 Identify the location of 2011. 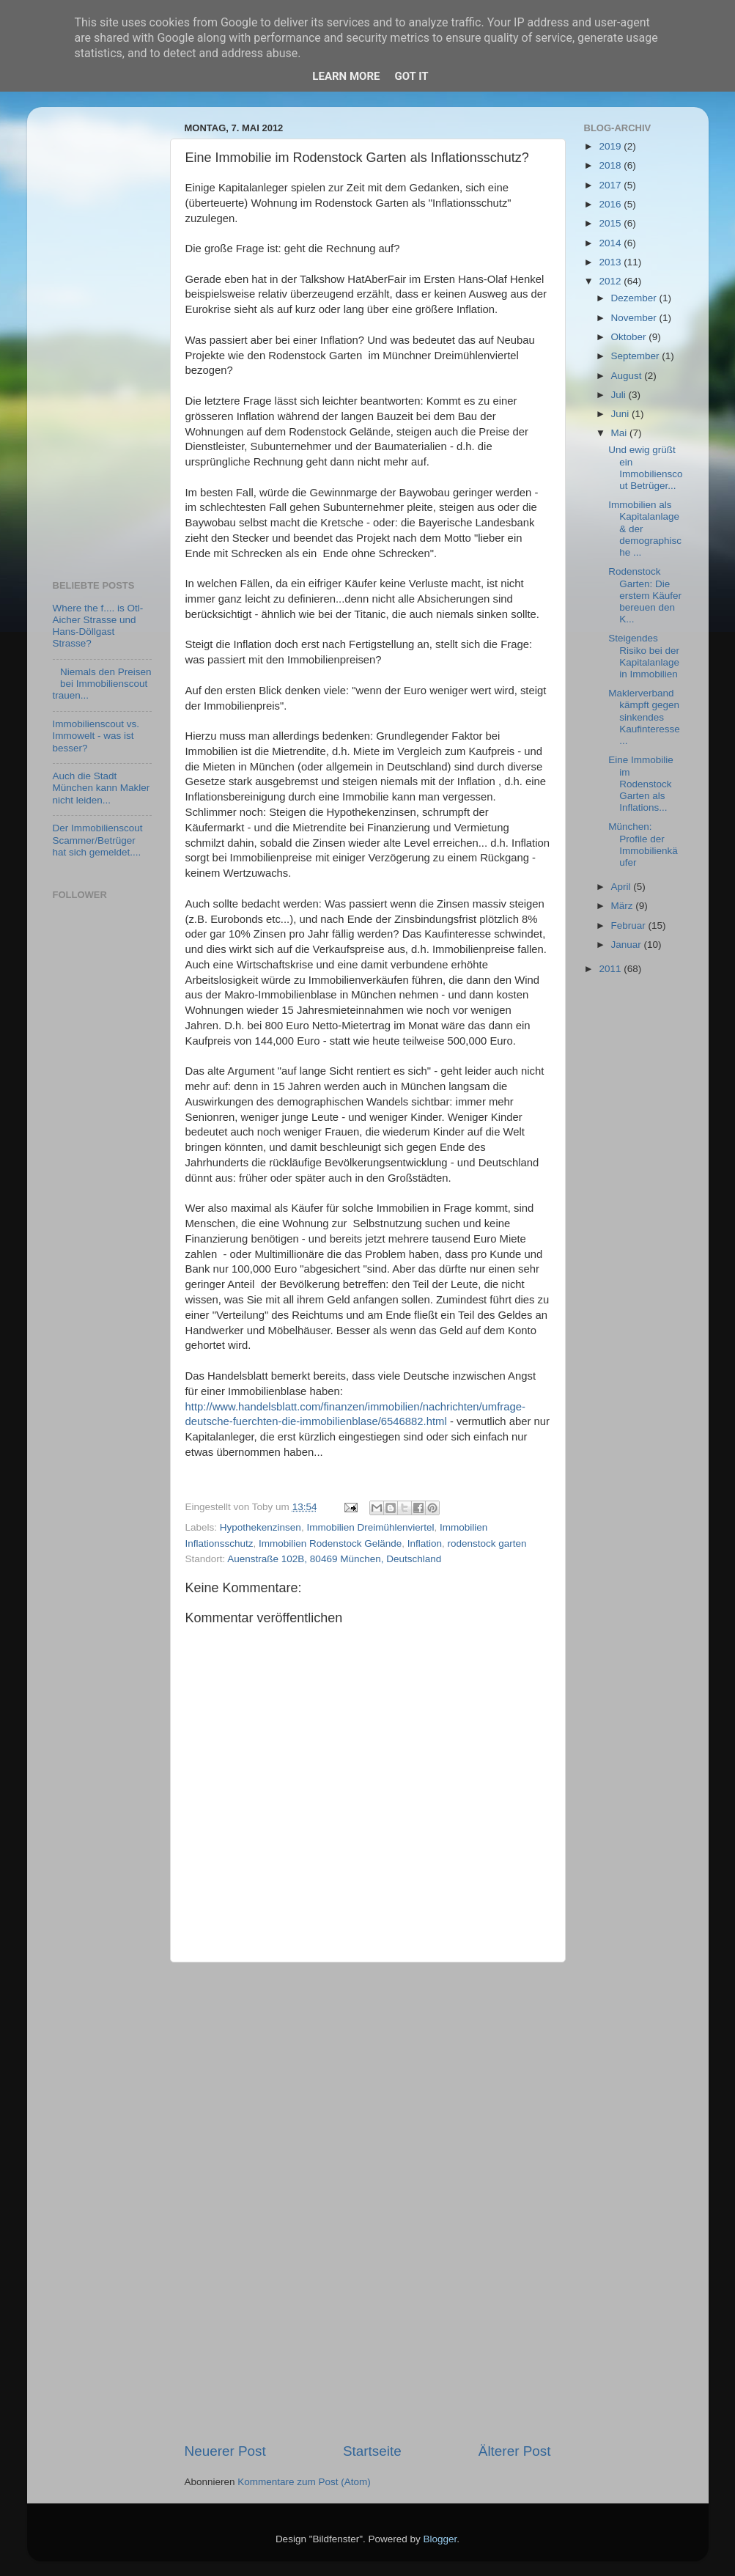
(611, 968).